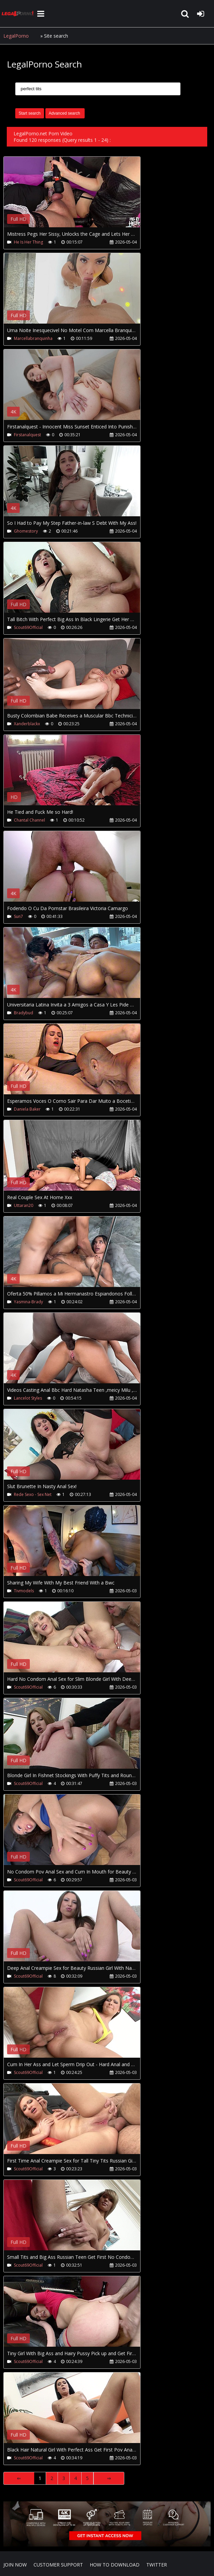  Describe the element at coordinates (29, 820) in the screenshot. I see `Chantal Channel` at that location.